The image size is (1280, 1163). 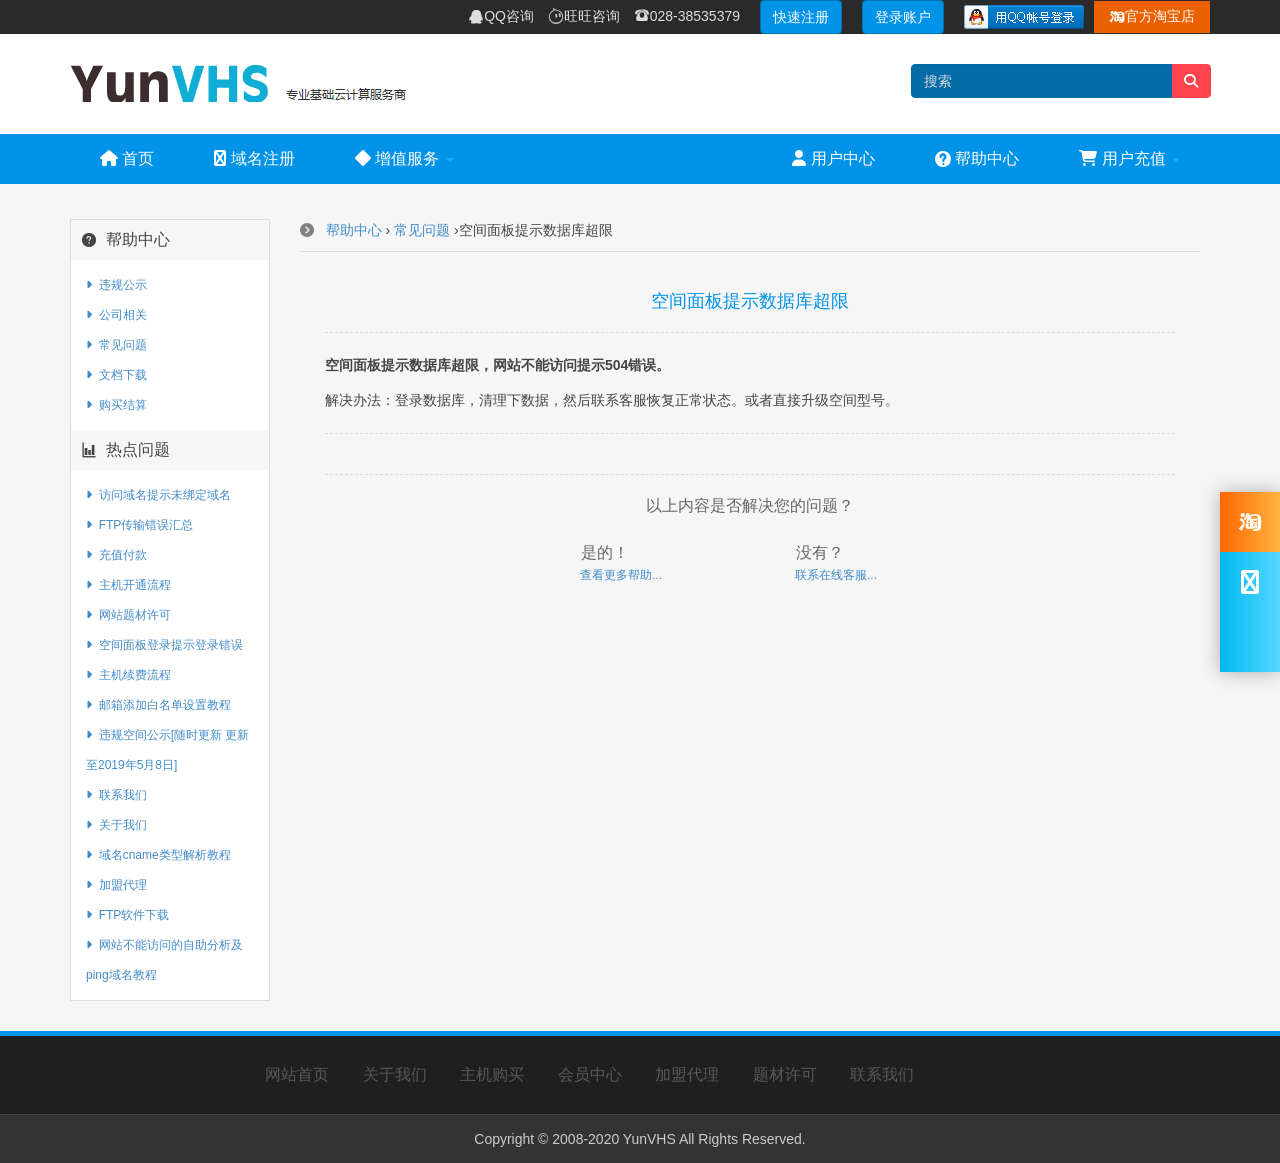 What do you see at coordinates (164, 645) in the screenshot?
I see `空间面板登录提示登录错误` at bounding box center [164, 645].